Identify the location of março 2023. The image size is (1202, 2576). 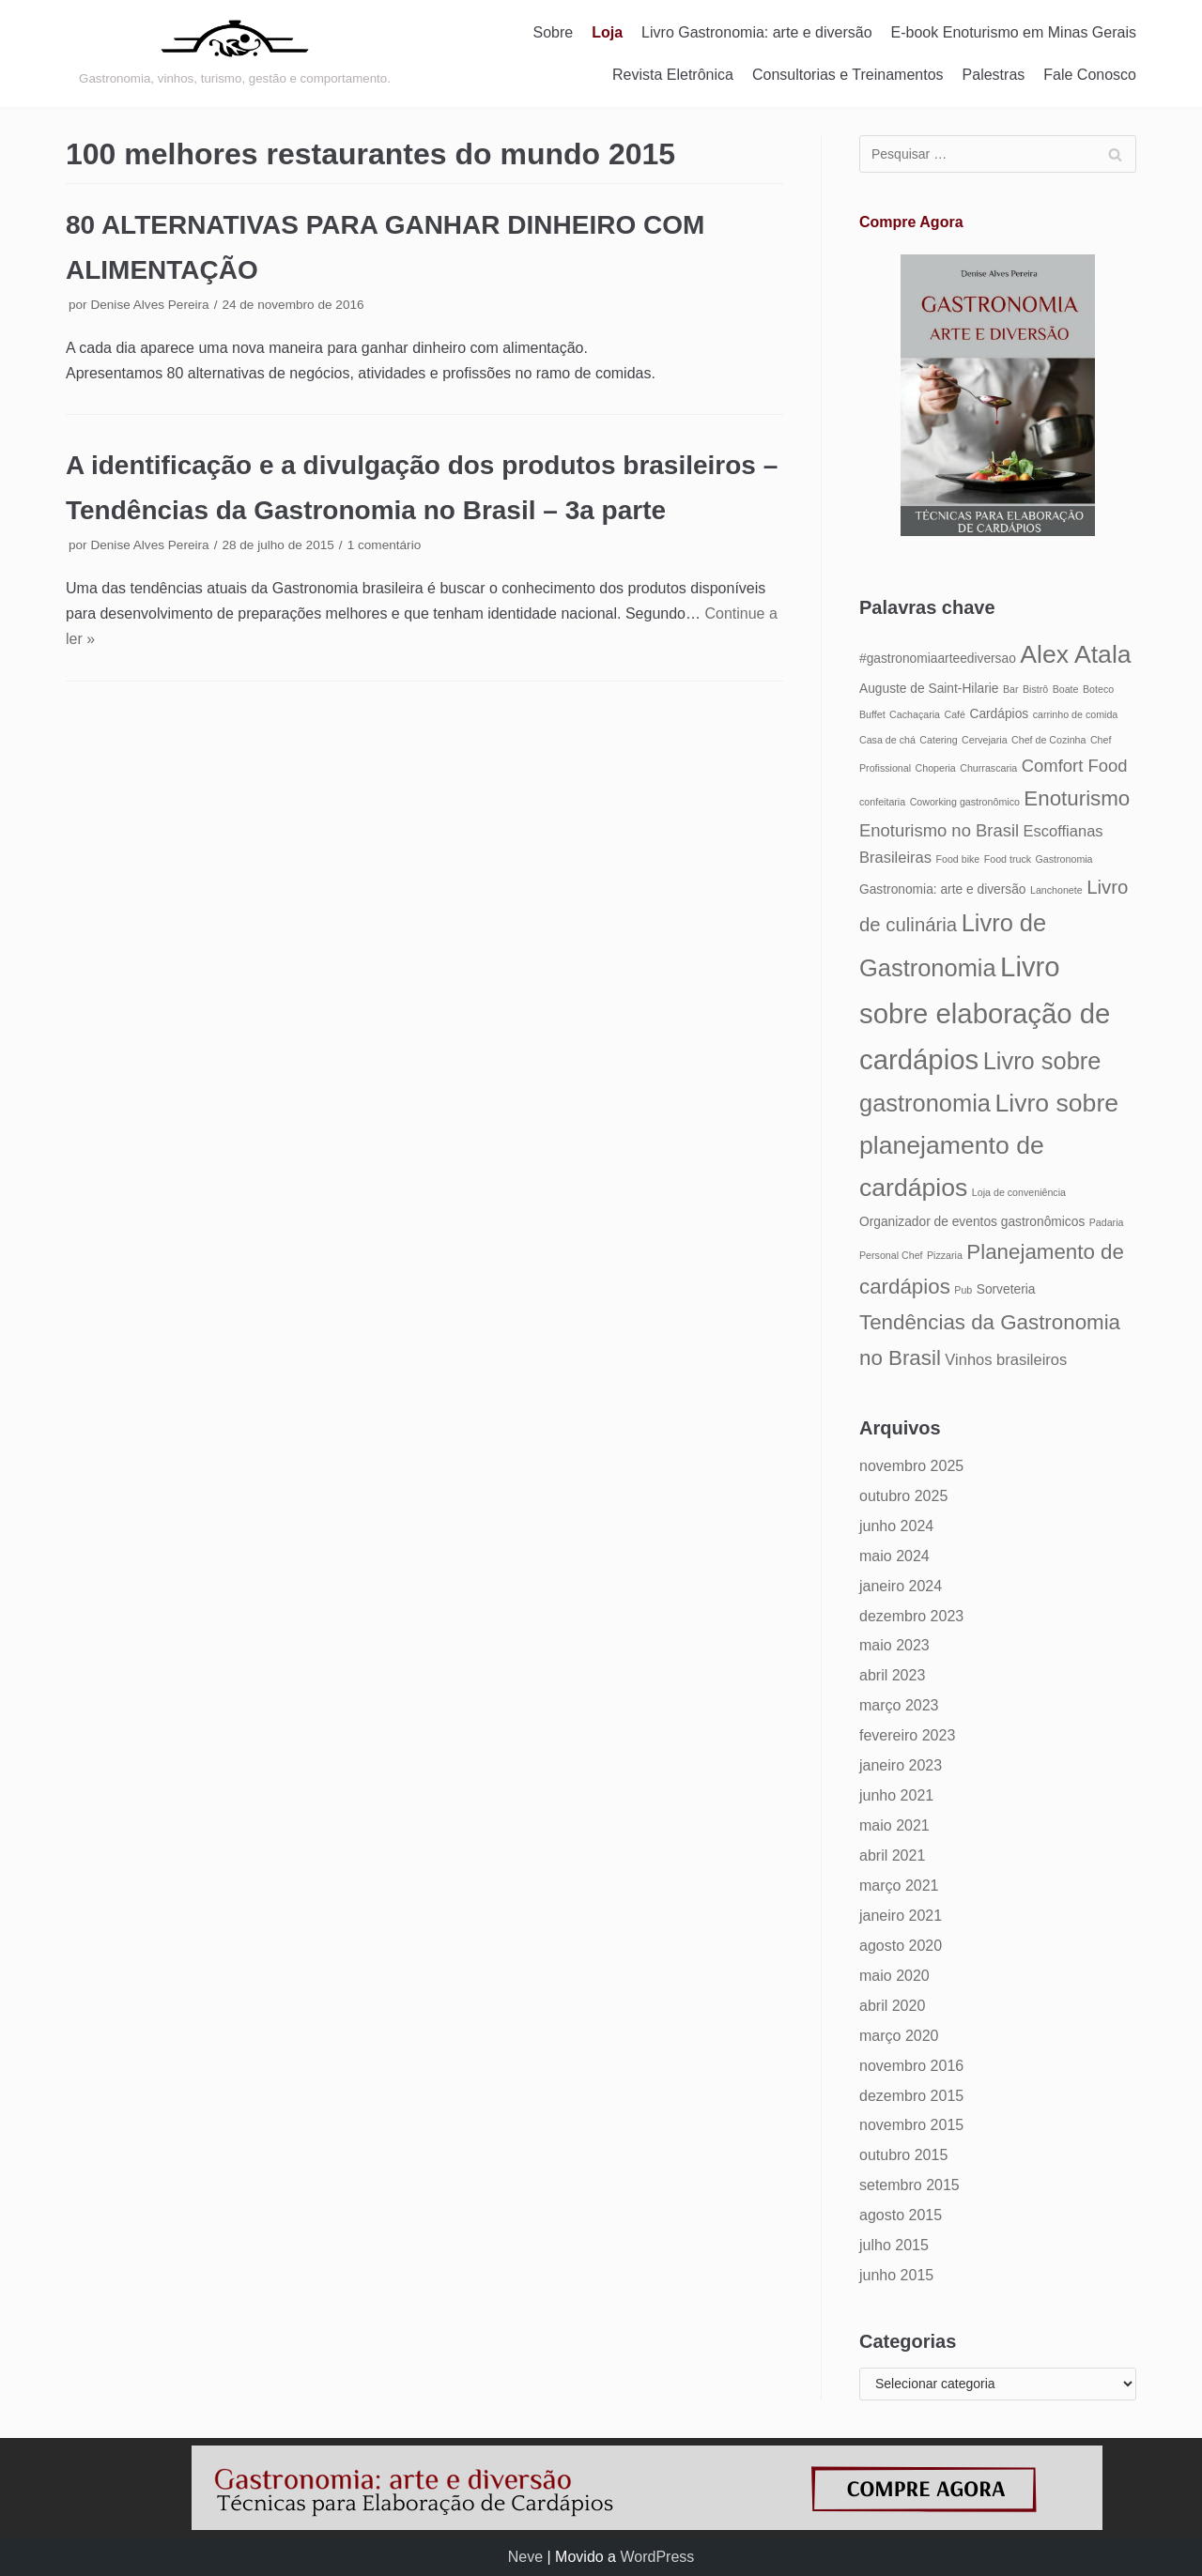
(899, 1705).